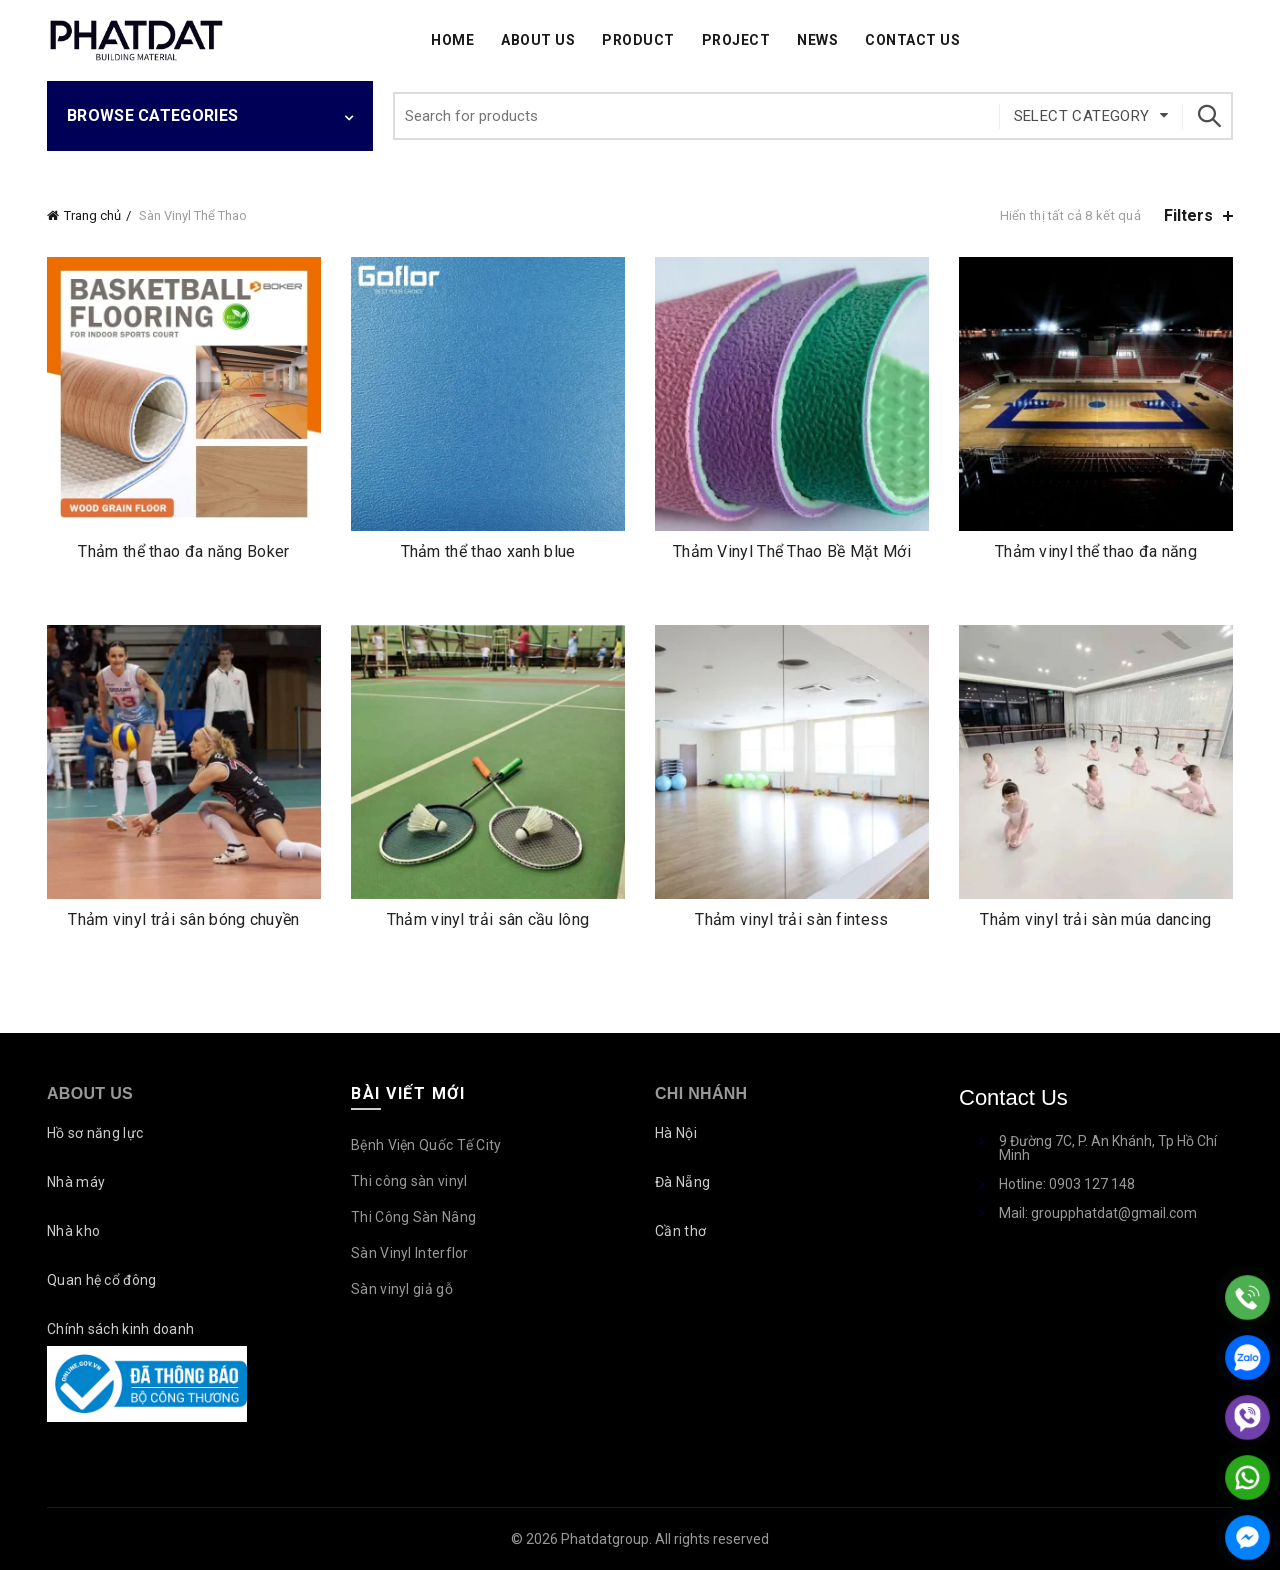 Image resolution: width=1280 pixels, height=1570 pixels. I want to click on Home, so click(452, 40).